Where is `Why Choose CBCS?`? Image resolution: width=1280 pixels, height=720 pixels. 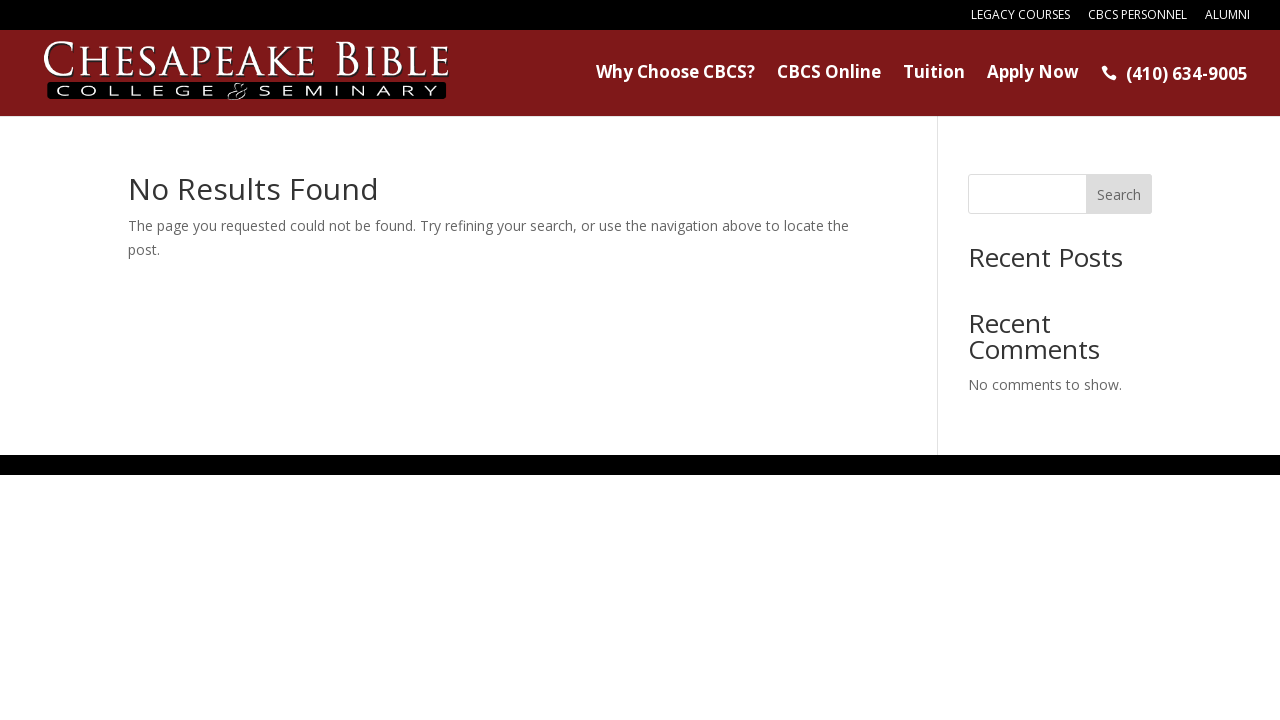
Why Choose CBCS? is located at coordinates (675, 74).